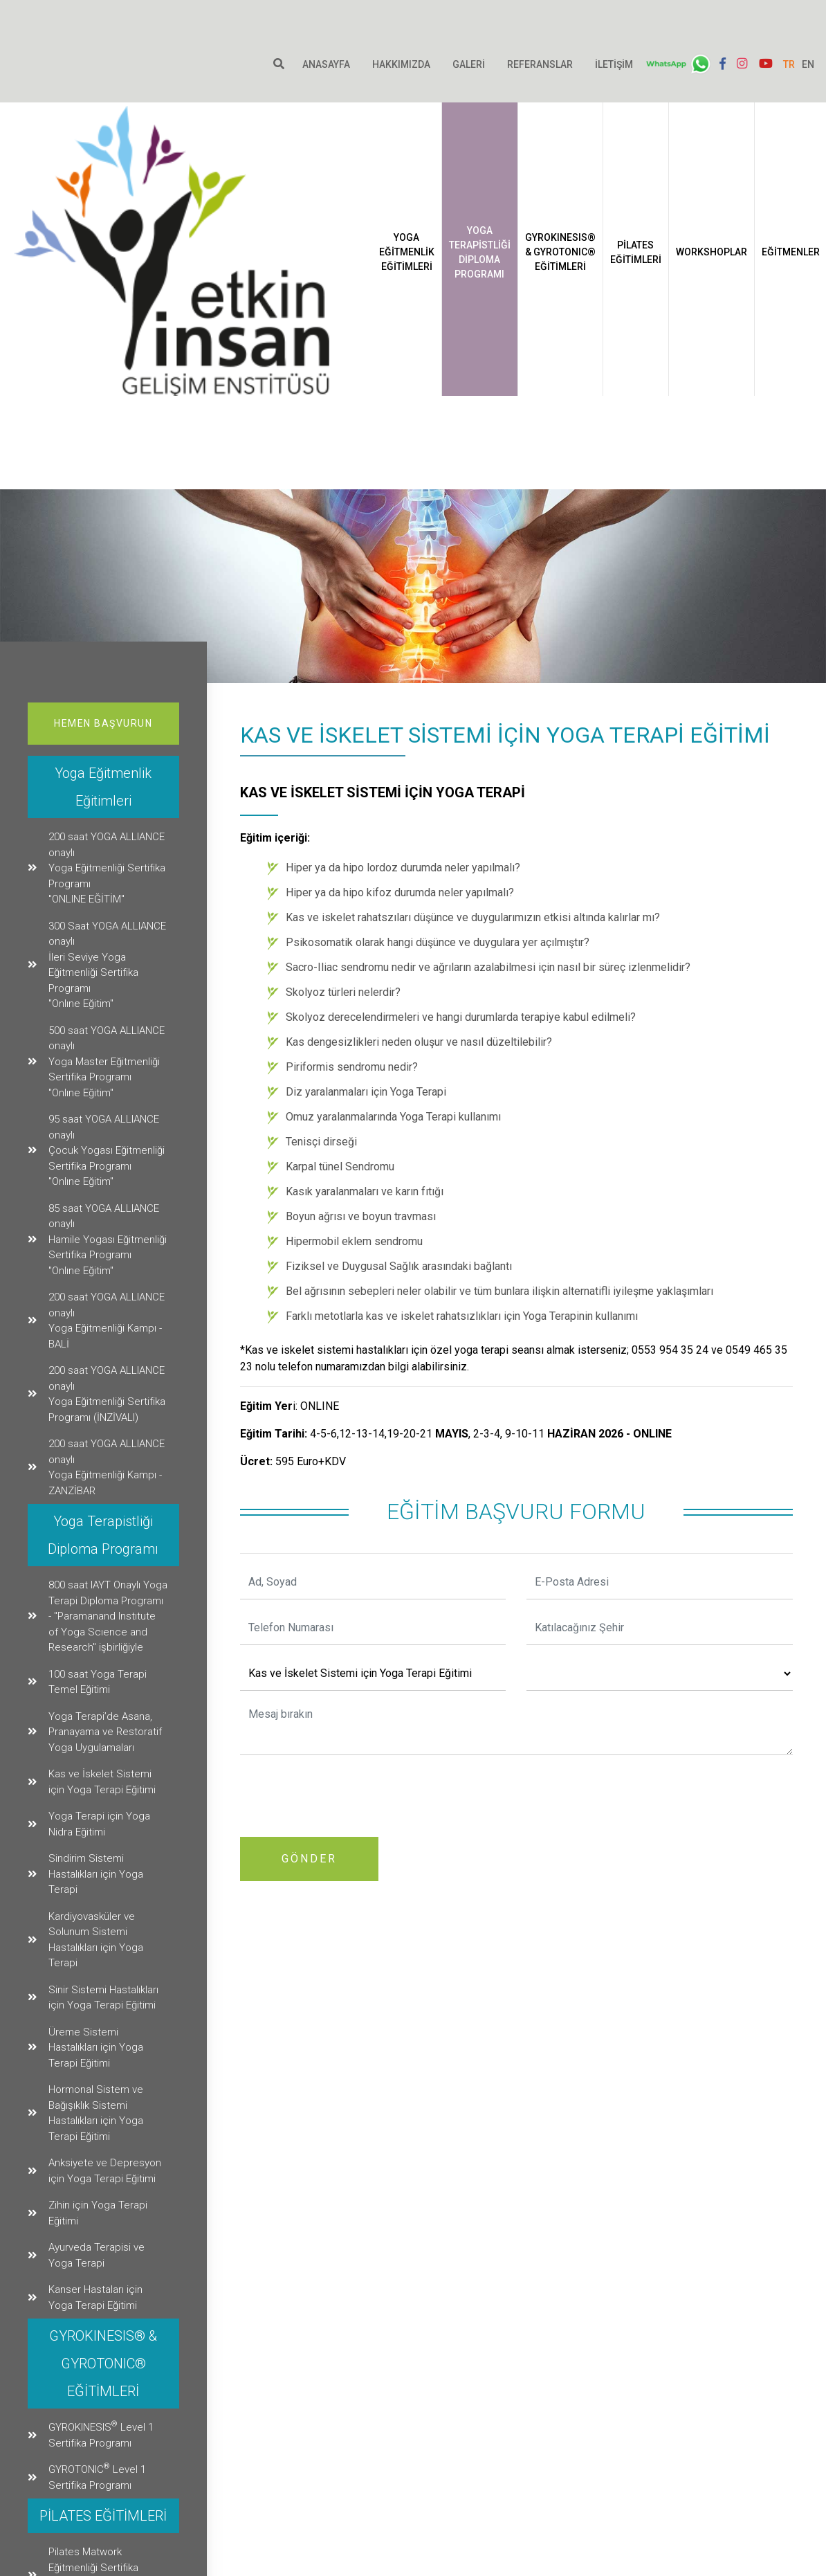  I want to click on PİLATES EĞİTİMLERİ, so click(702, 309).